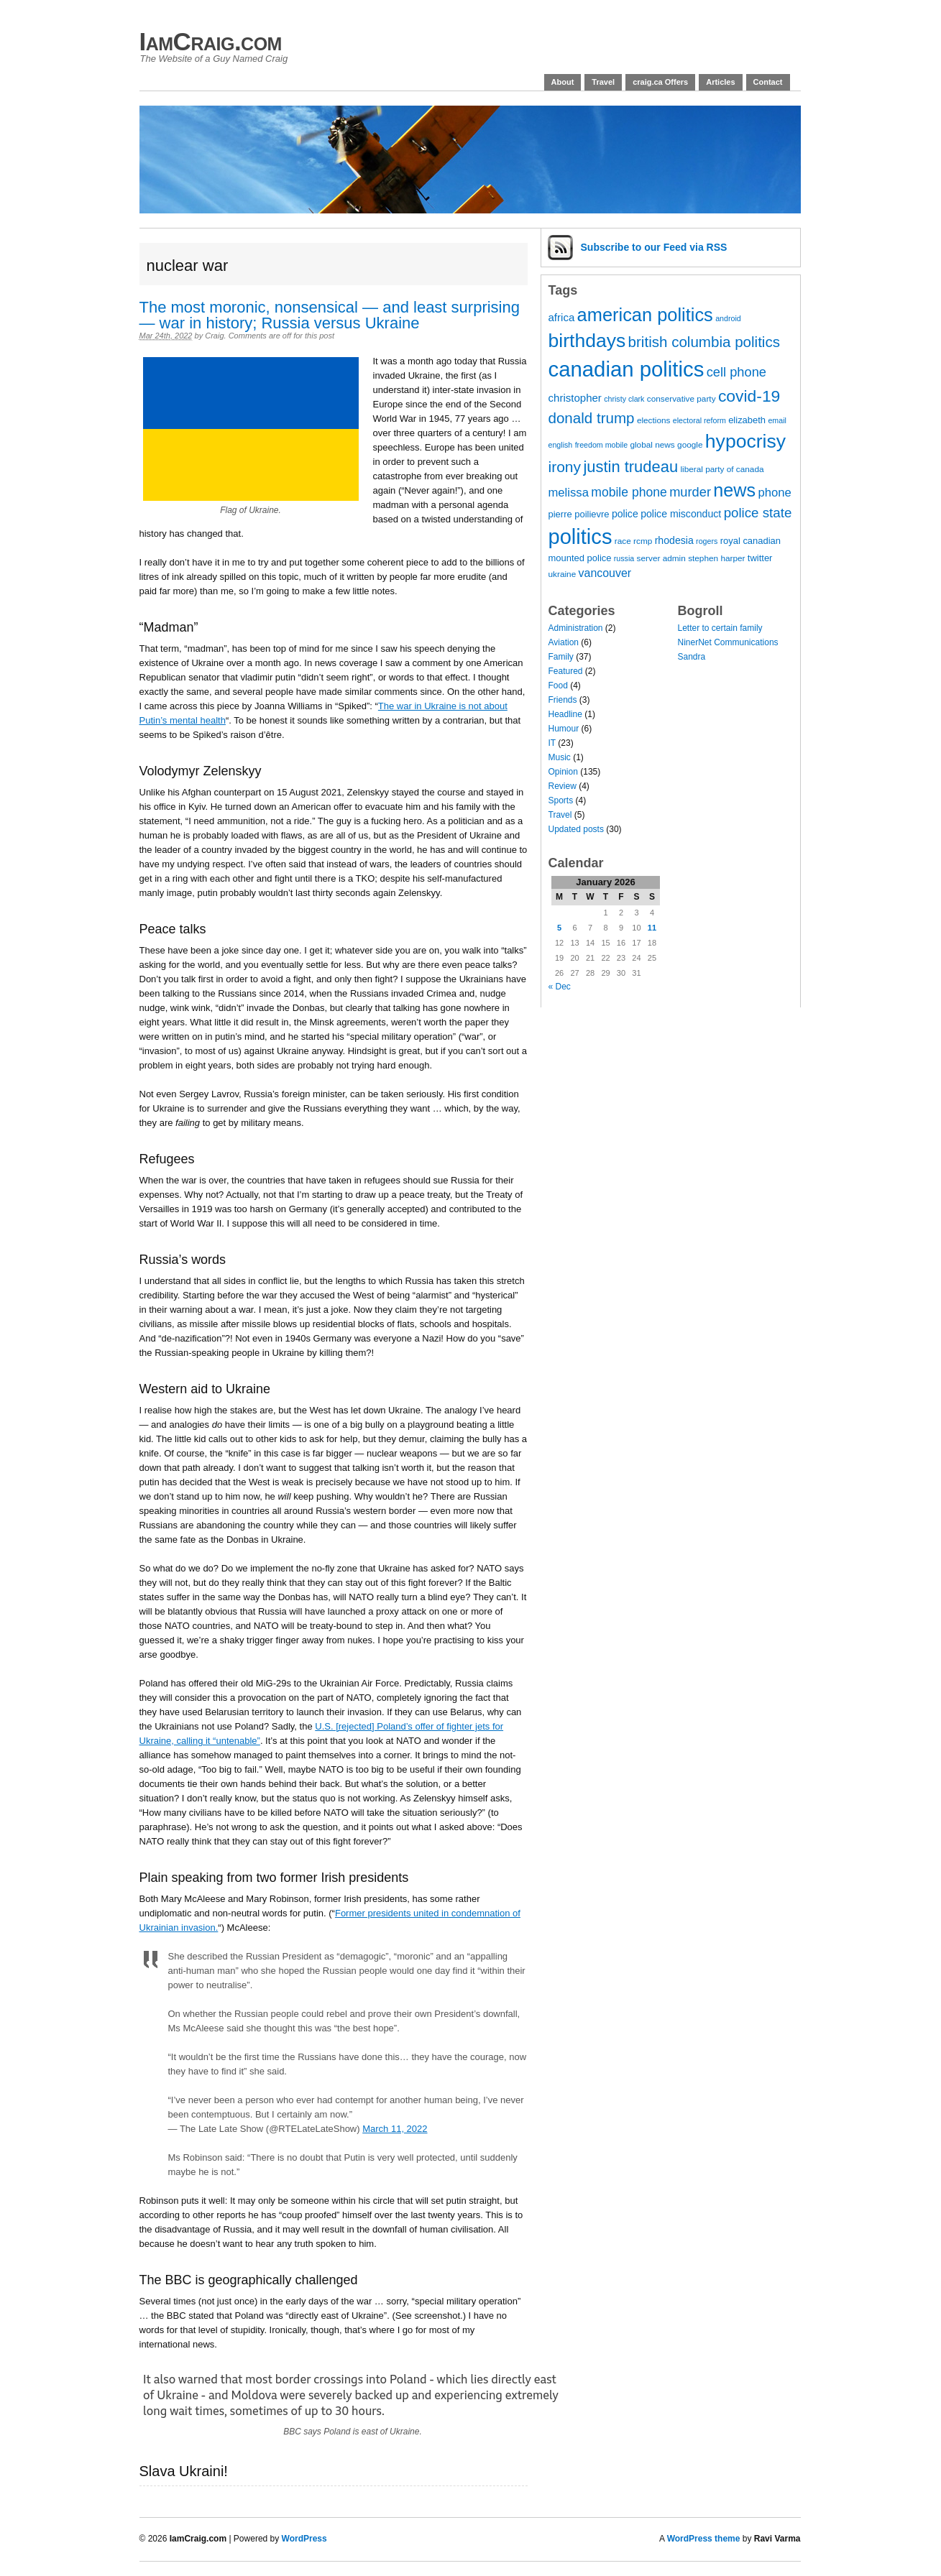 The image size is (941, 2576). What do you see at coordinates (654, 420) in the screenshot?
I see `elections [elections (7 items)]` at bounding box center [654, 420].